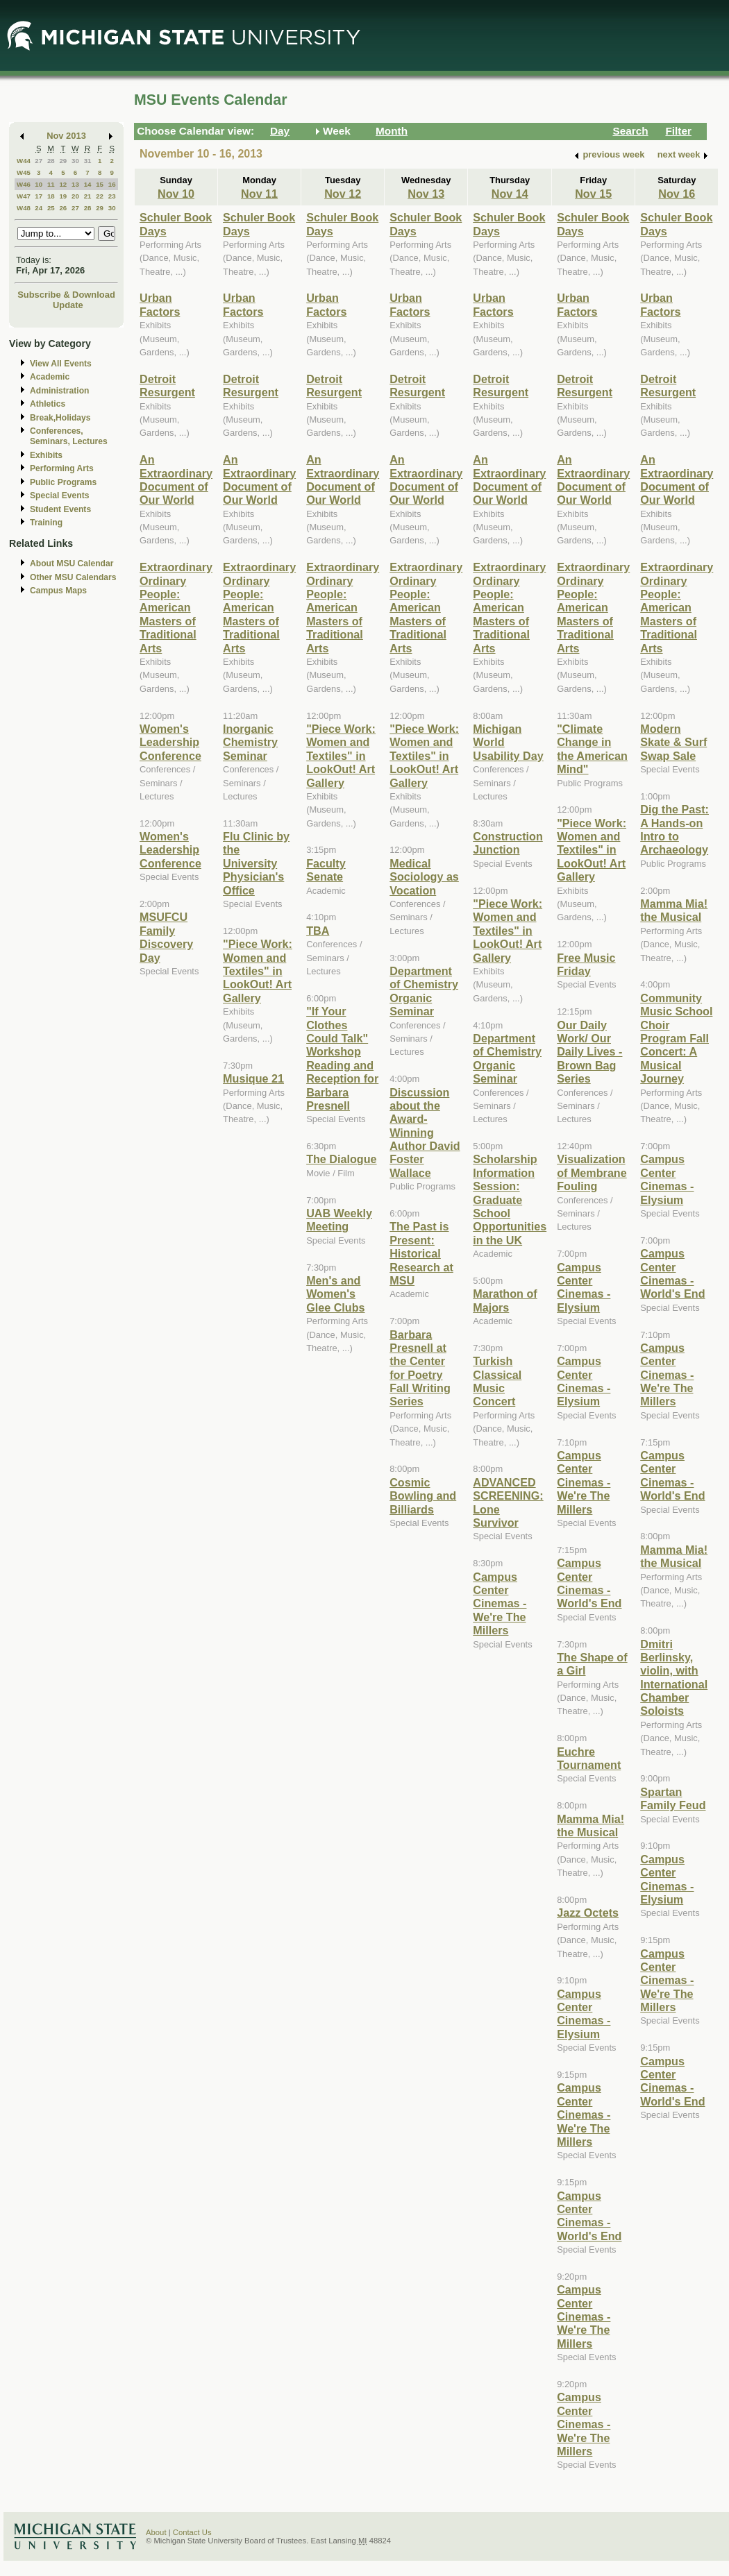  What do you see at coordinates (99, 196) in the screenshot?
I see `22` at bounding box center [99, 196].